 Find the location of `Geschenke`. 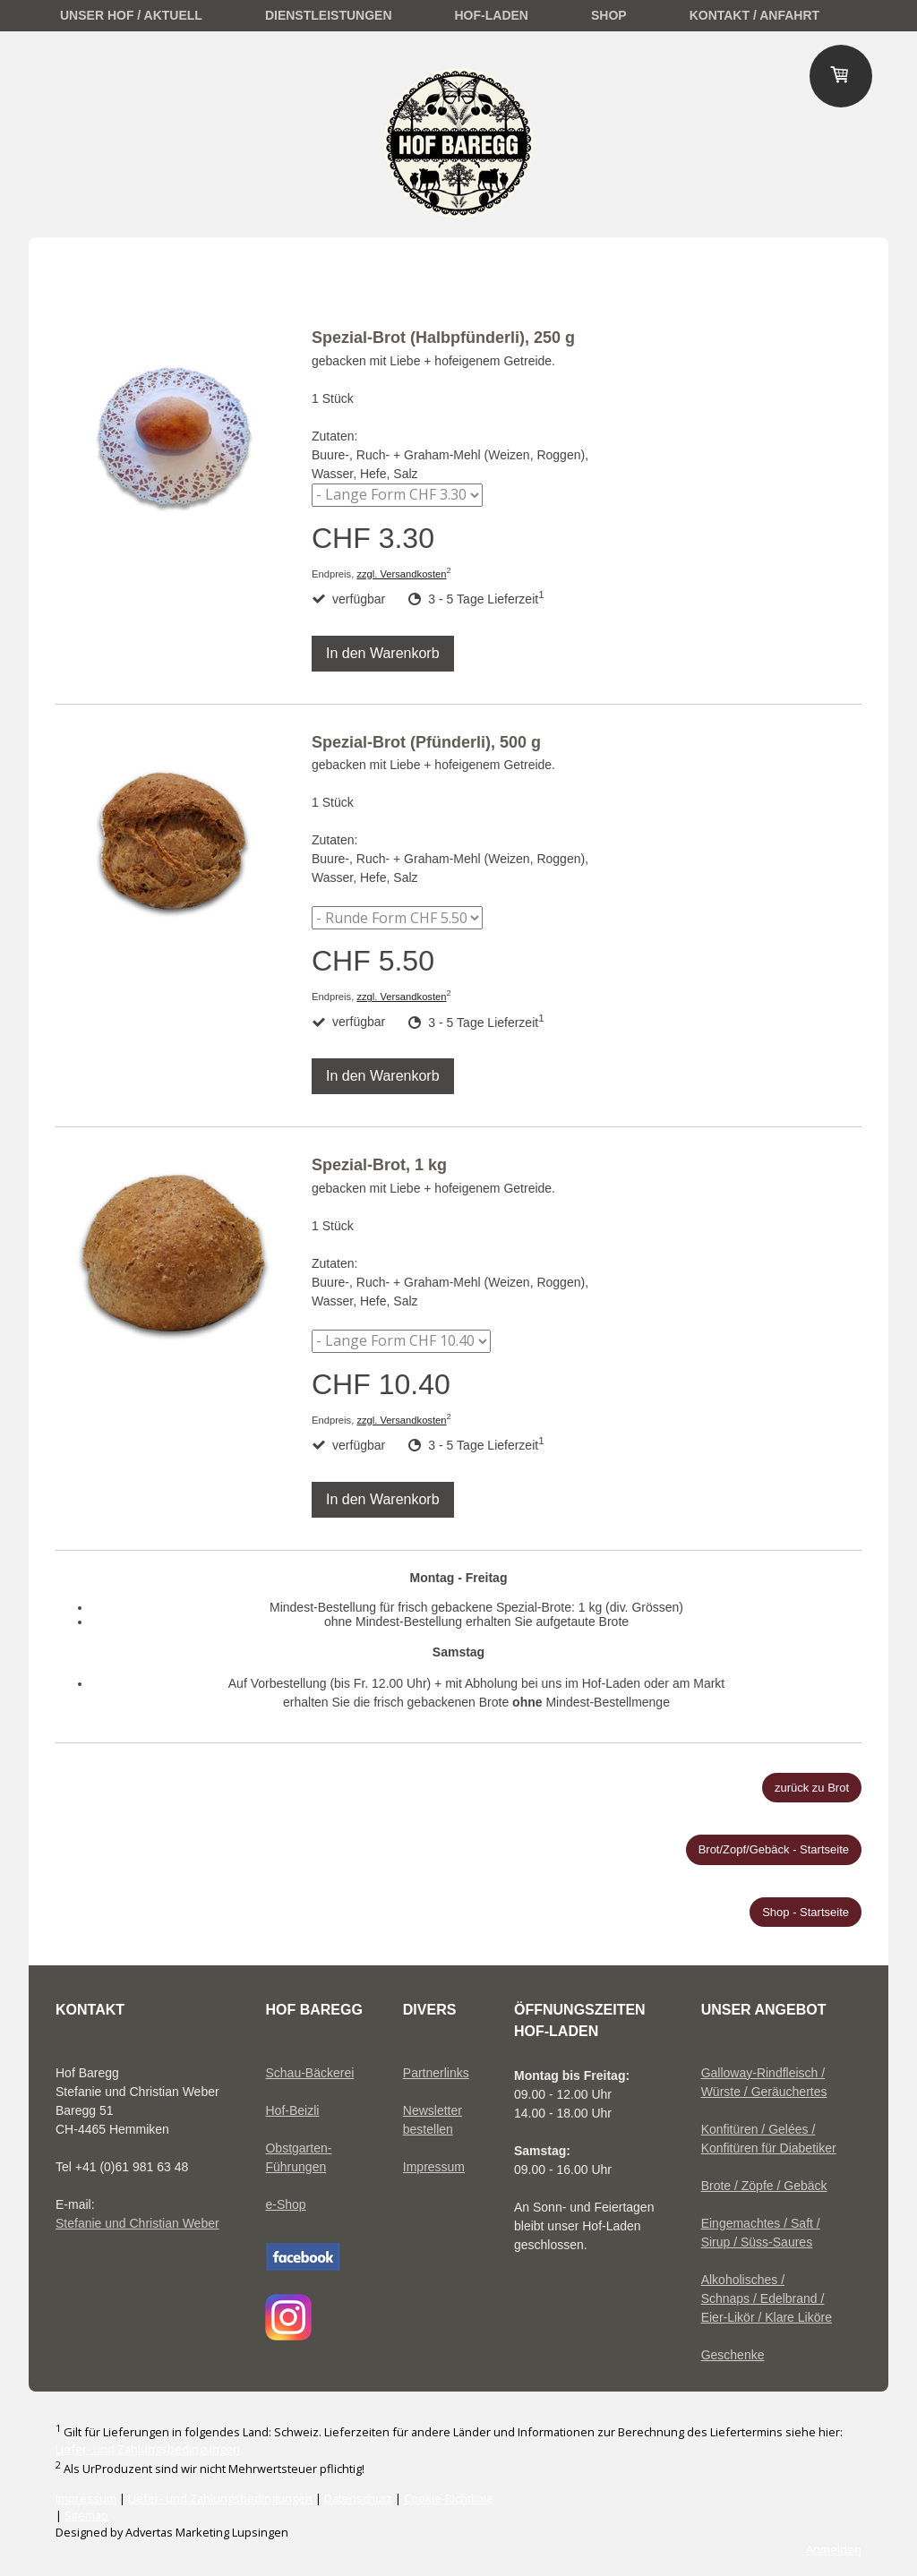

Geschenke is located at coordinates (733, 2355).